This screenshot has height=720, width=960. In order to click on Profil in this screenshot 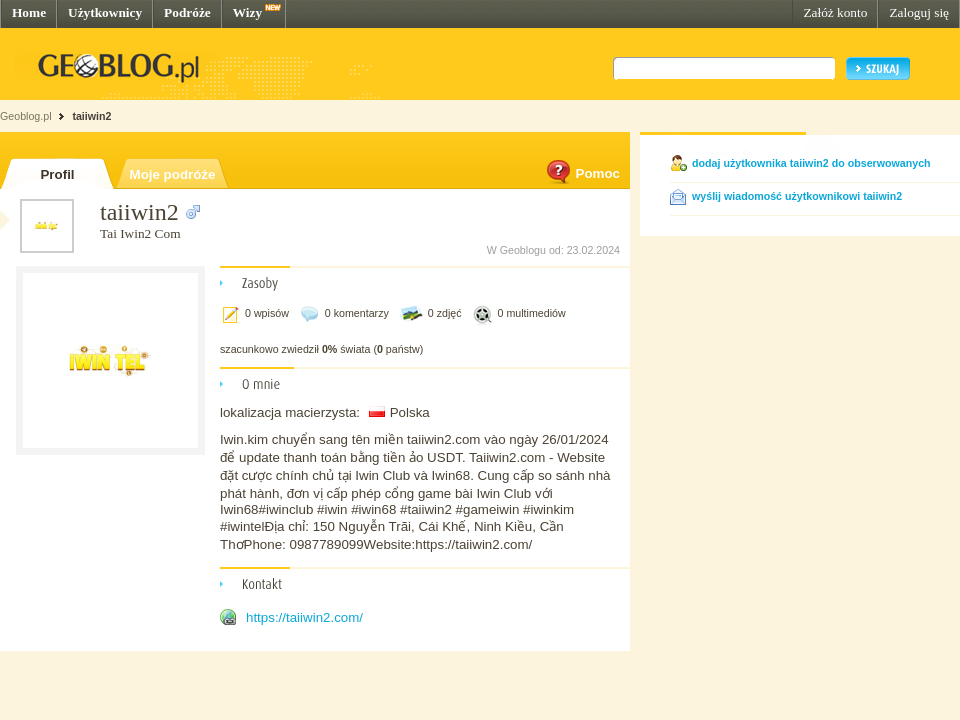, I will do `click(57, 174)`.